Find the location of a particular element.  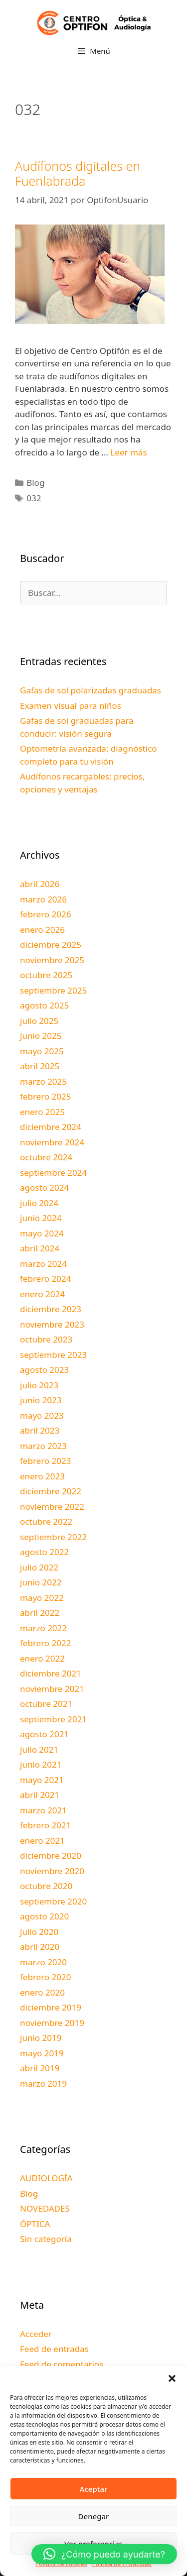

julio 2023 is located at coordinates (39, 1385).